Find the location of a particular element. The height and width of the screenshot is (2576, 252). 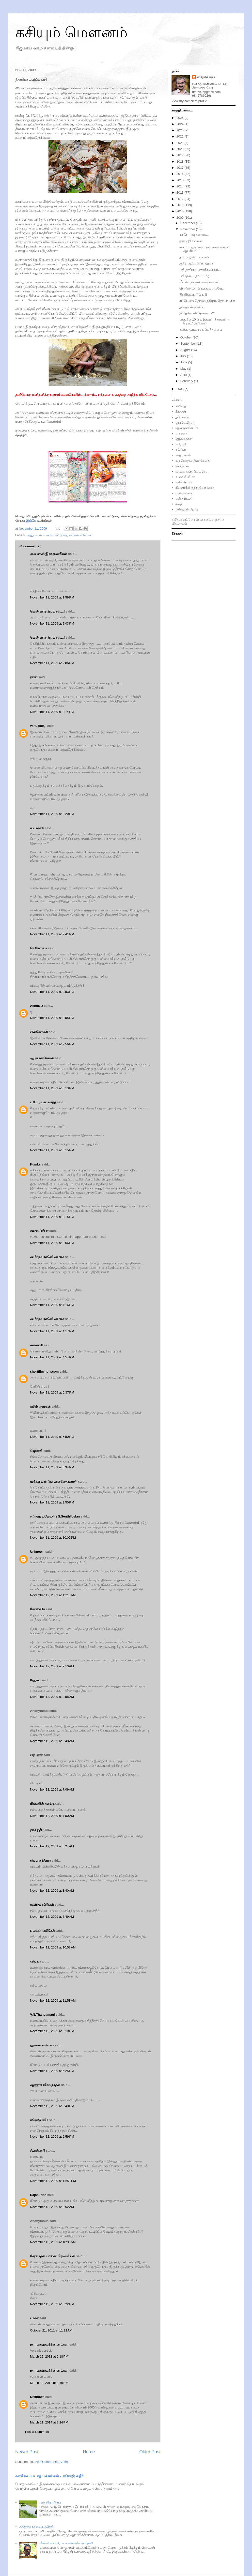

cheena (சீனா) is located at coordinates (40, 1860).